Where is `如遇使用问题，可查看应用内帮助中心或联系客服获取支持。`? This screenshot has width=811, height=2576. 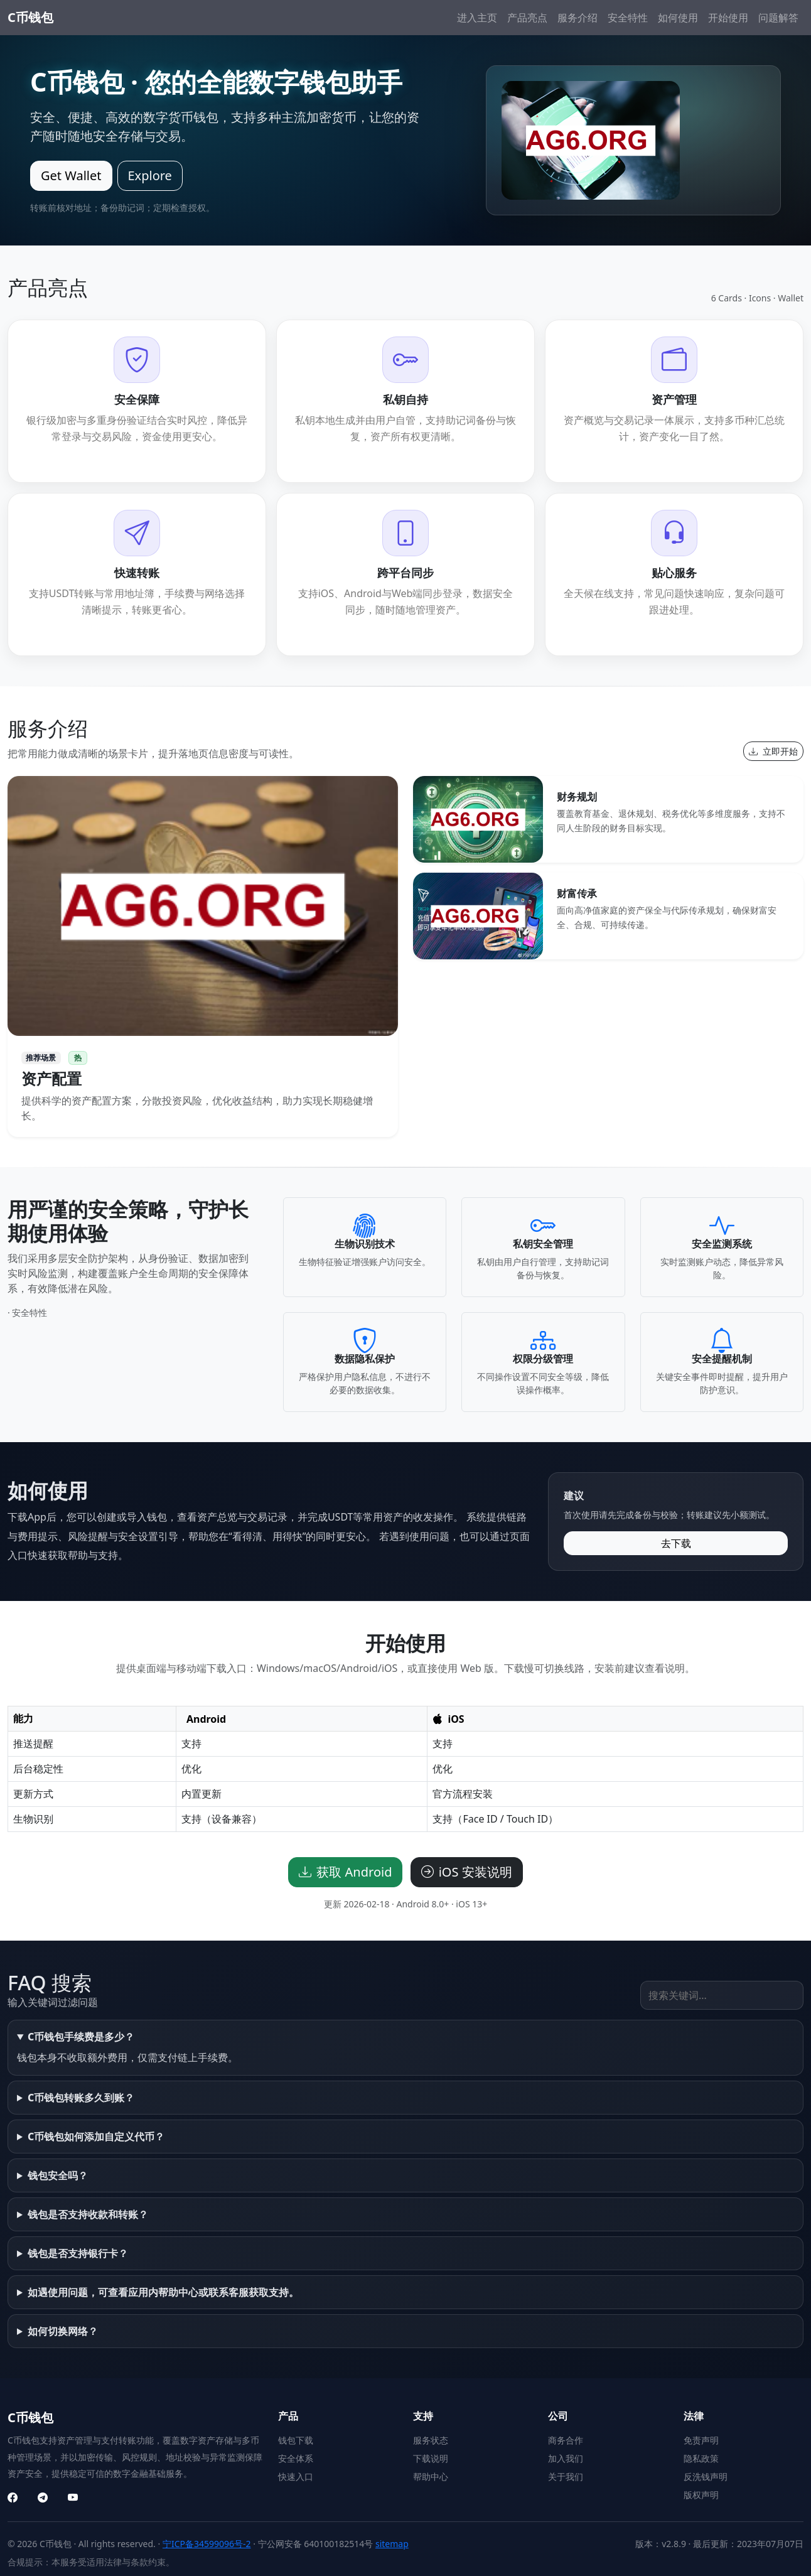 如遇使用问题，可查看应用内帮助中心或联系客服获取支持。 is located at coordinates (163, 2292).